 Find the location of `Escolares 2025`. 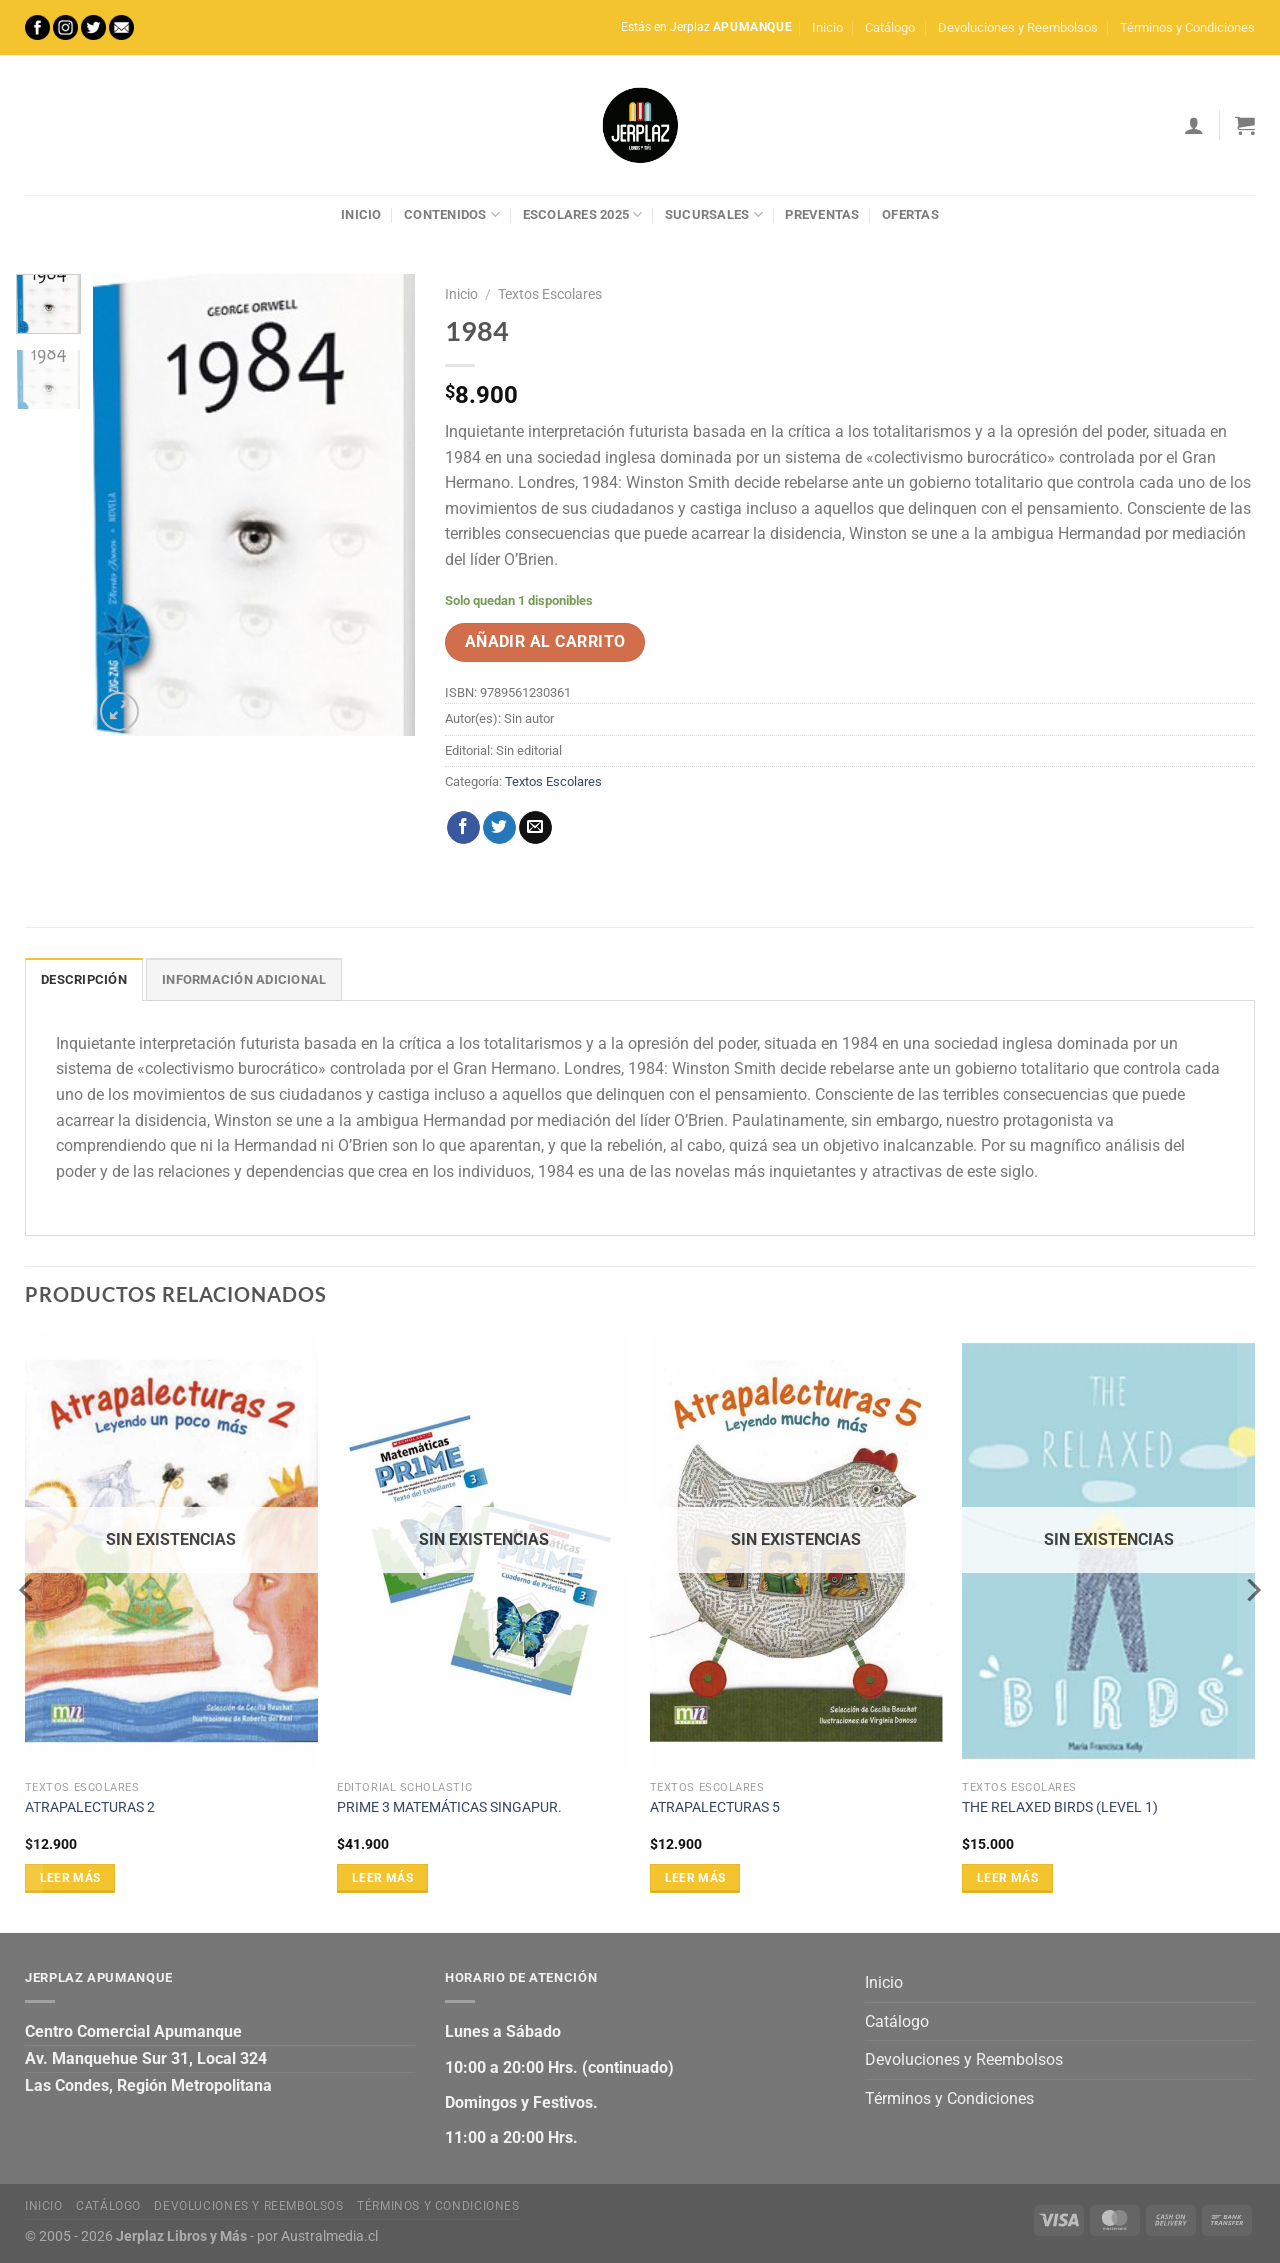

Escolares 2025 is located at coordinates (583, 214).